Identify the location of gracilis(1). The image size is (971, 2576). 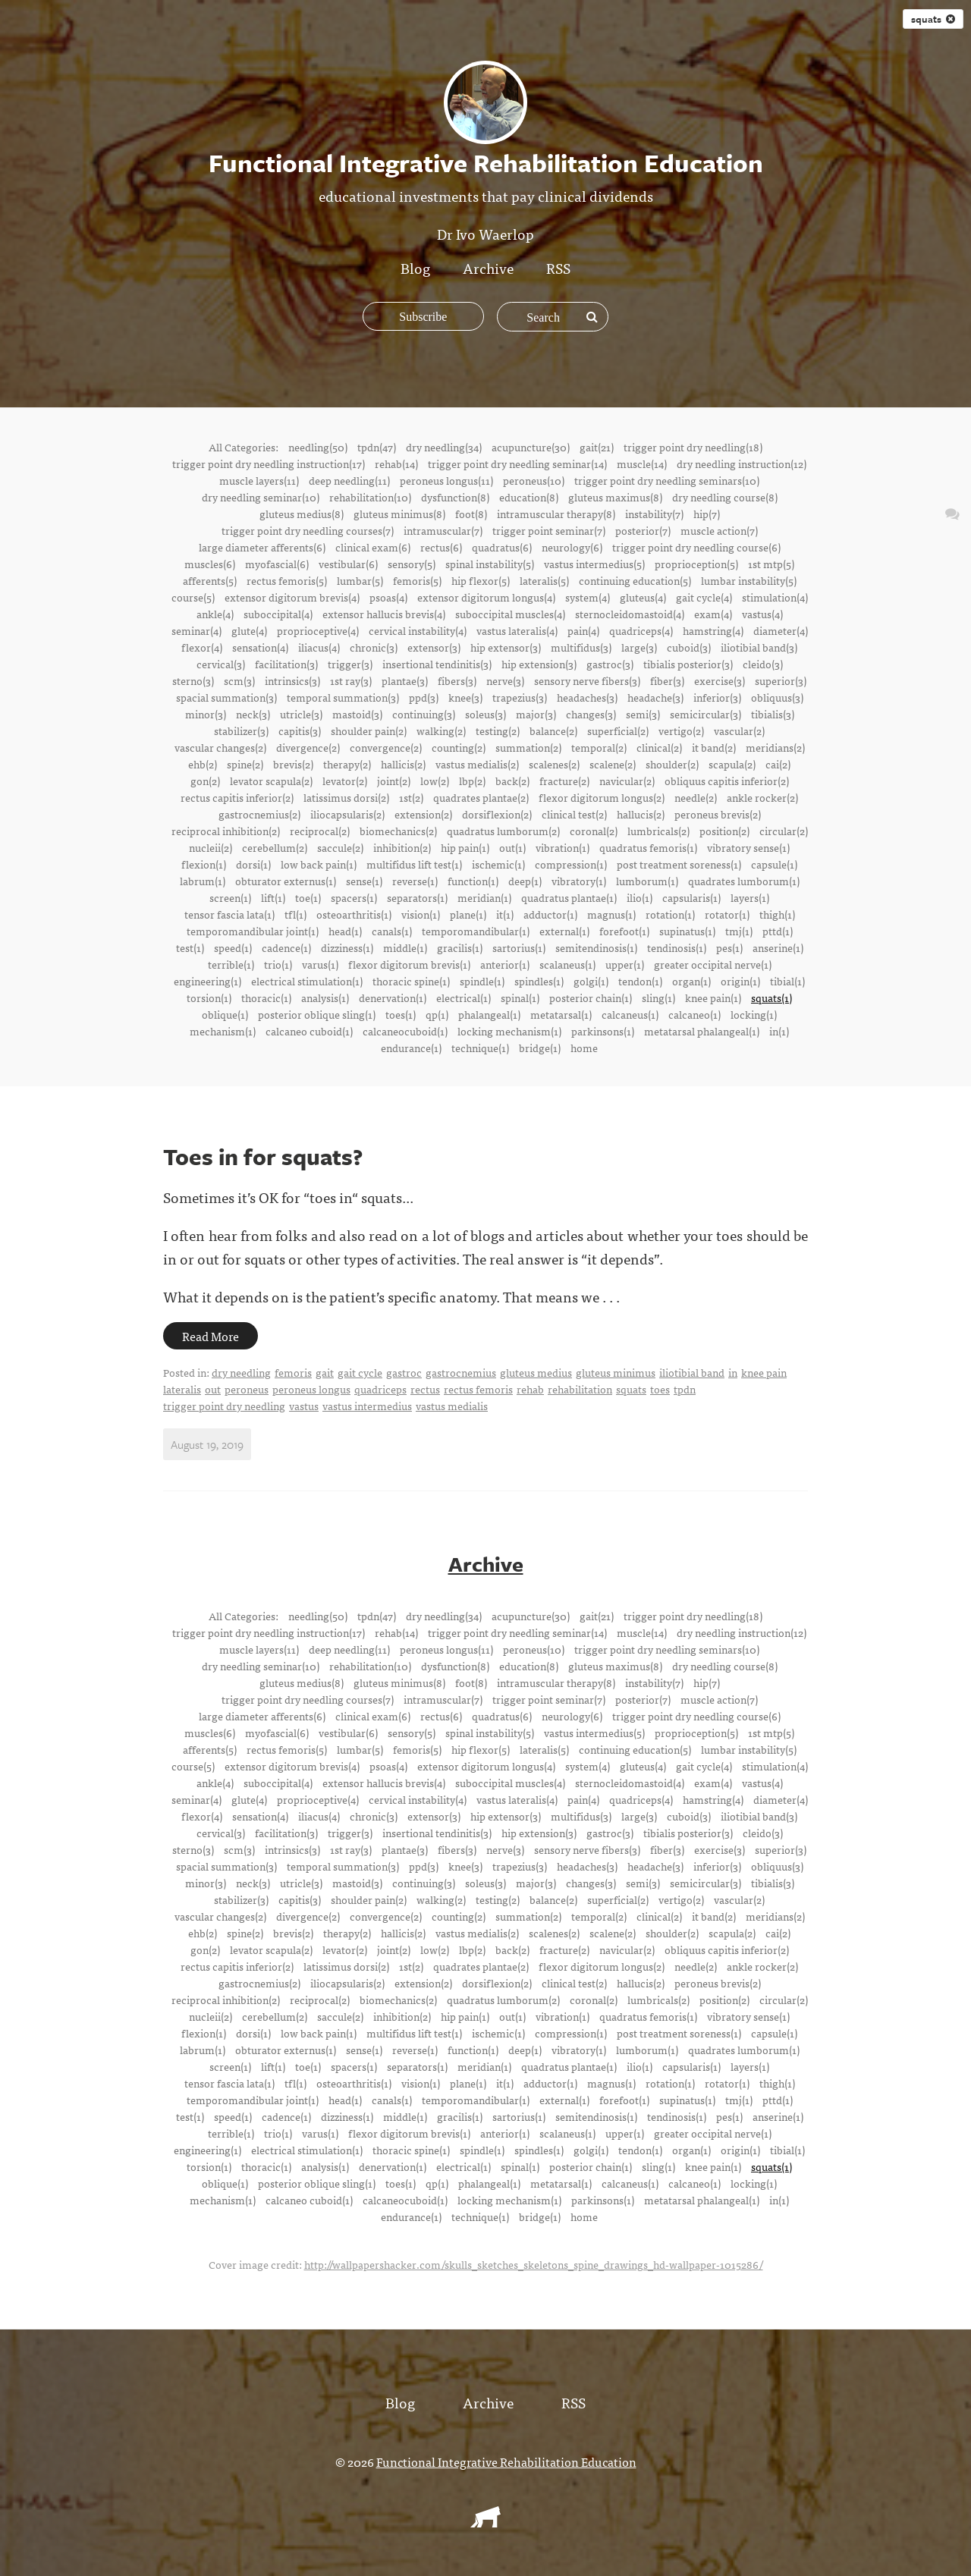
(459, 947).